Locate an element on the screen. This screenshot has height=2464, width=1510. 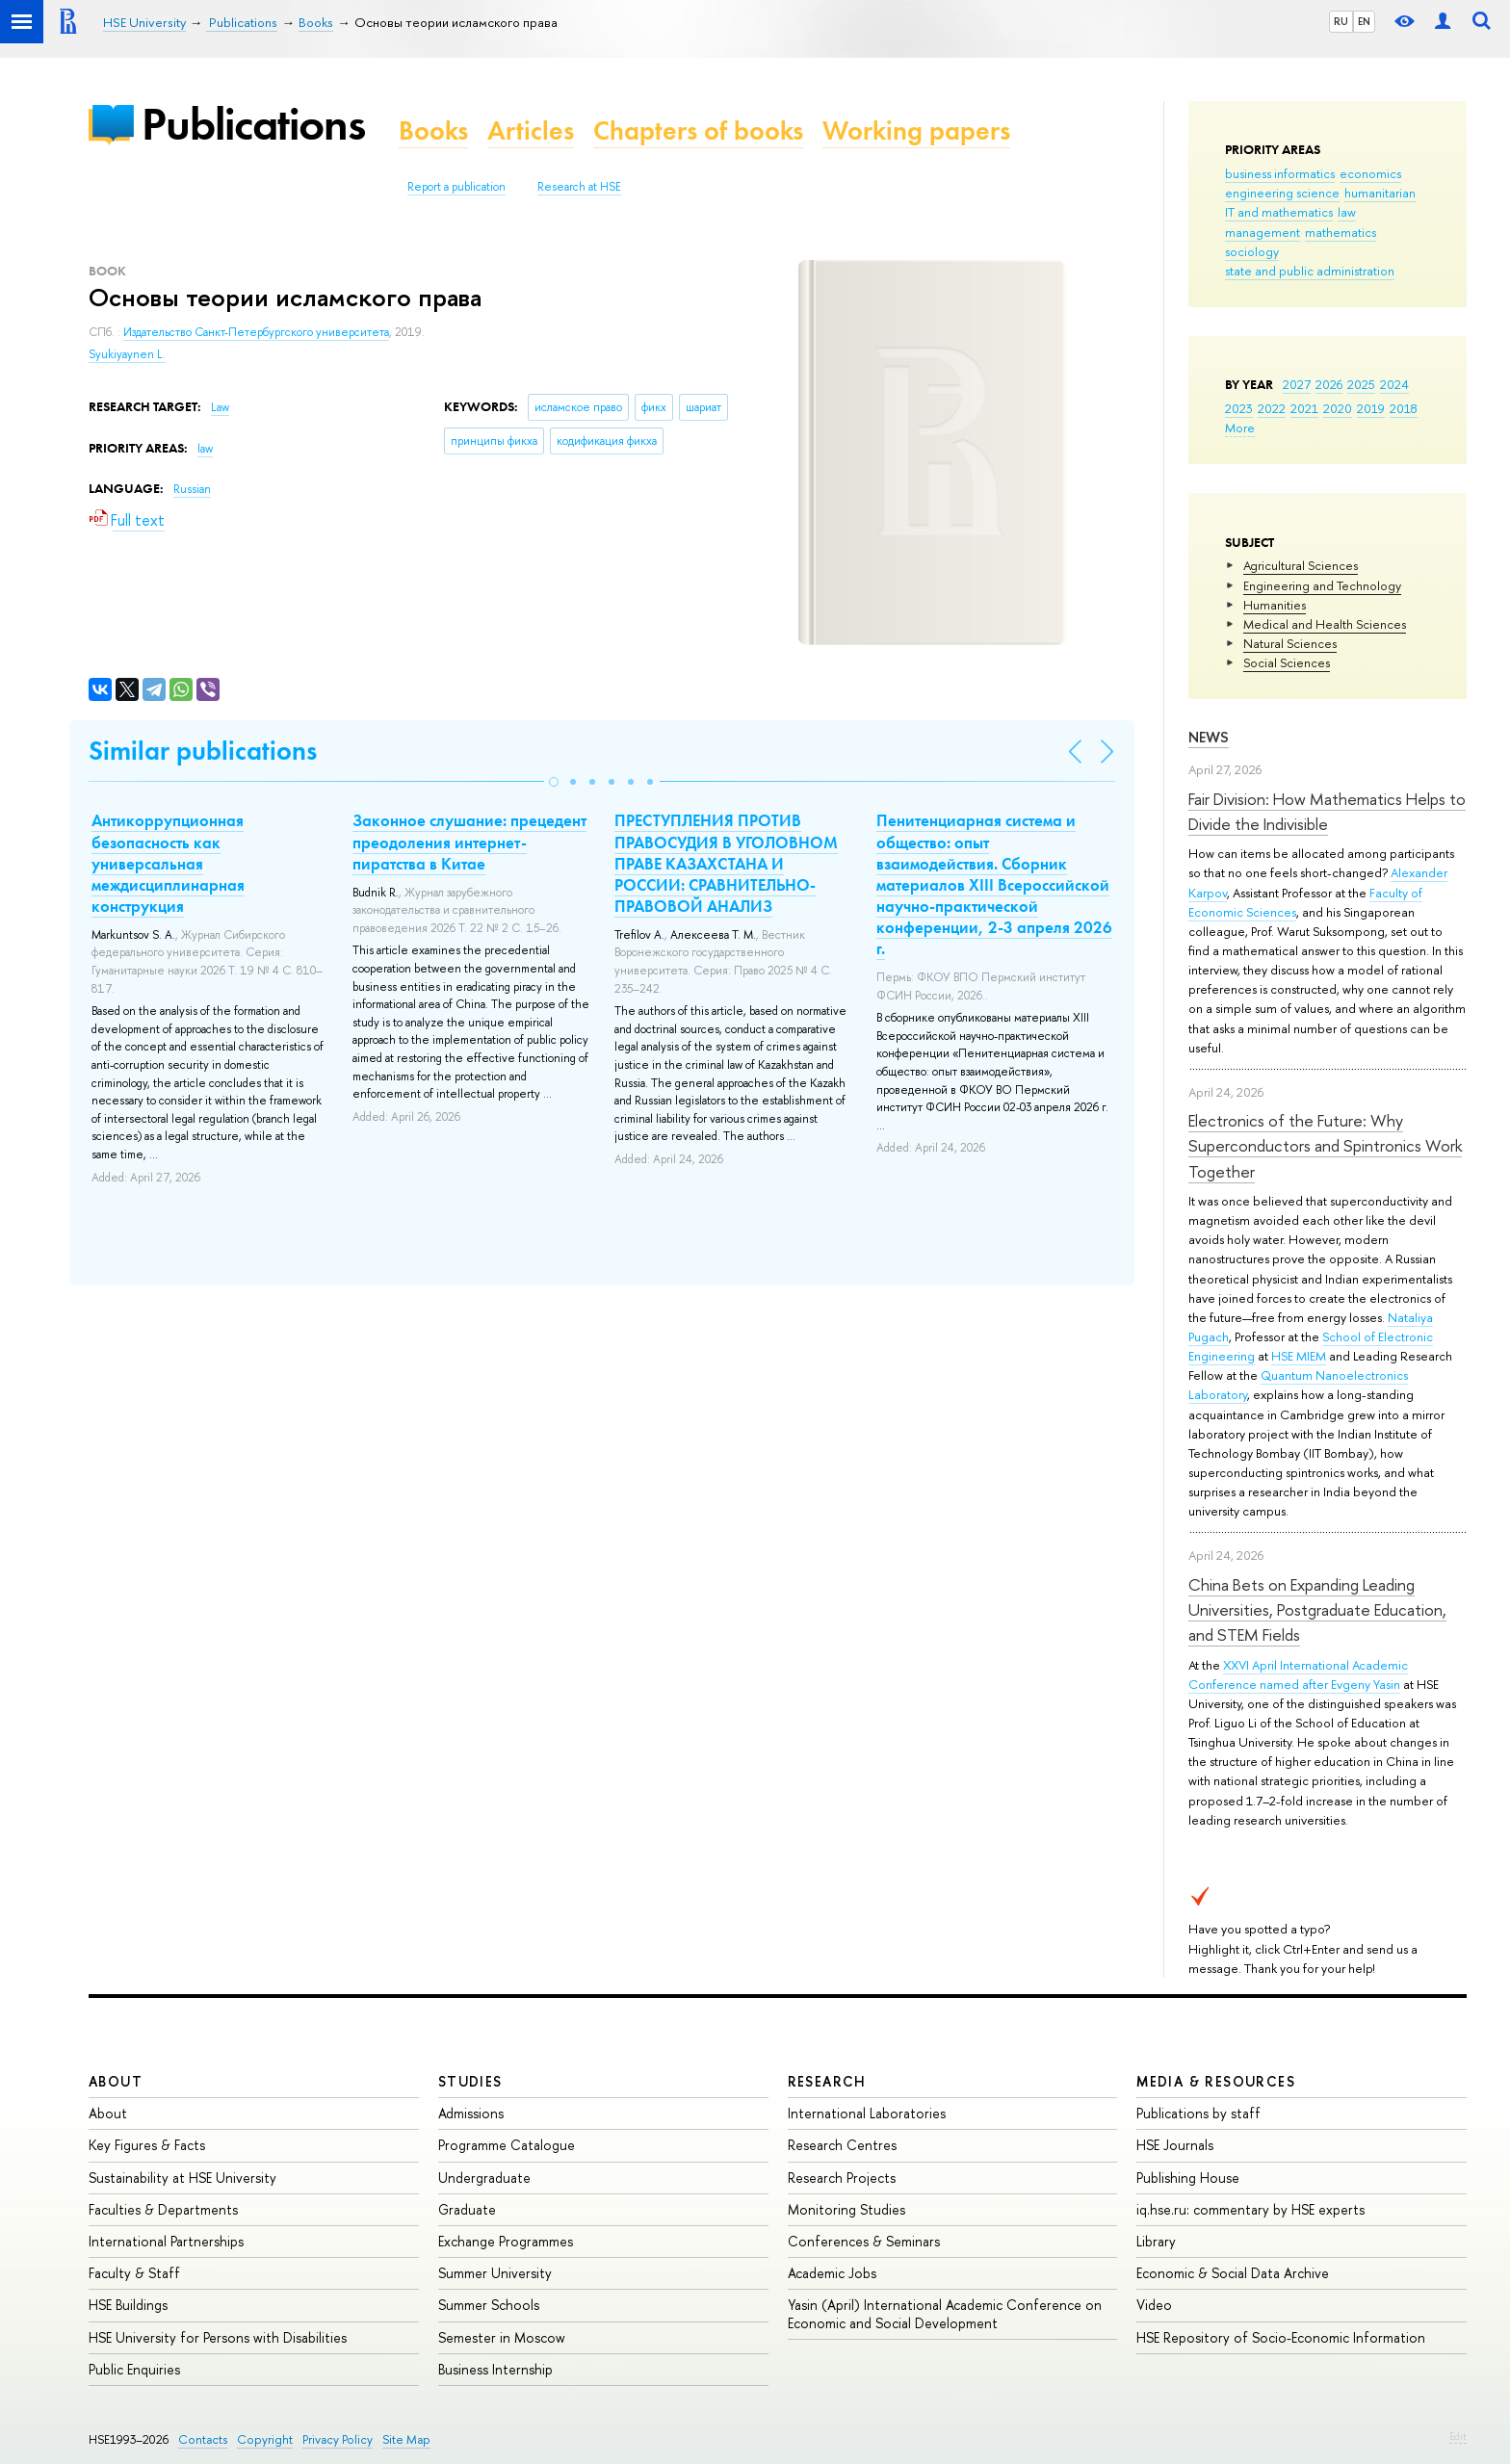
state and public administration is located at coordinates (1309, 270).